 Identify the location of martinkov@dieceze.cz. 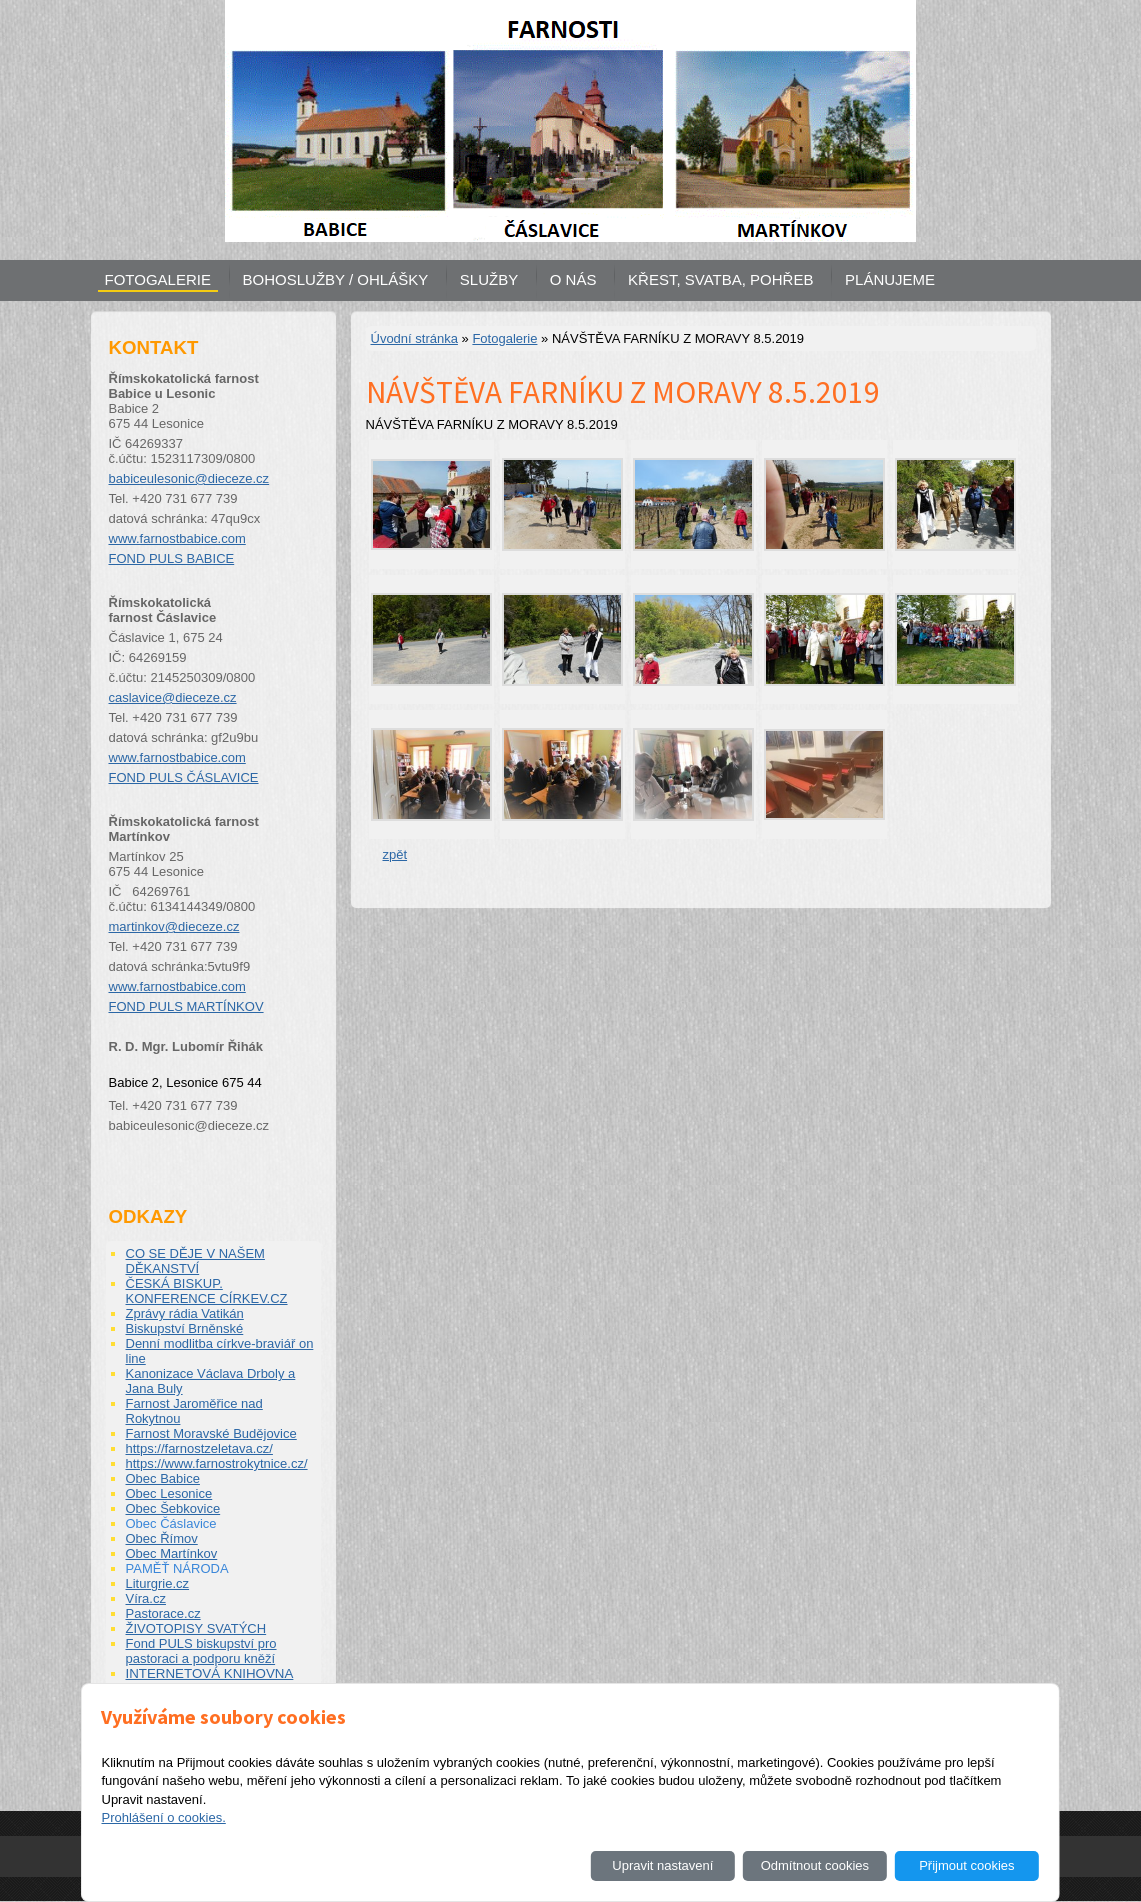
(174, 926).